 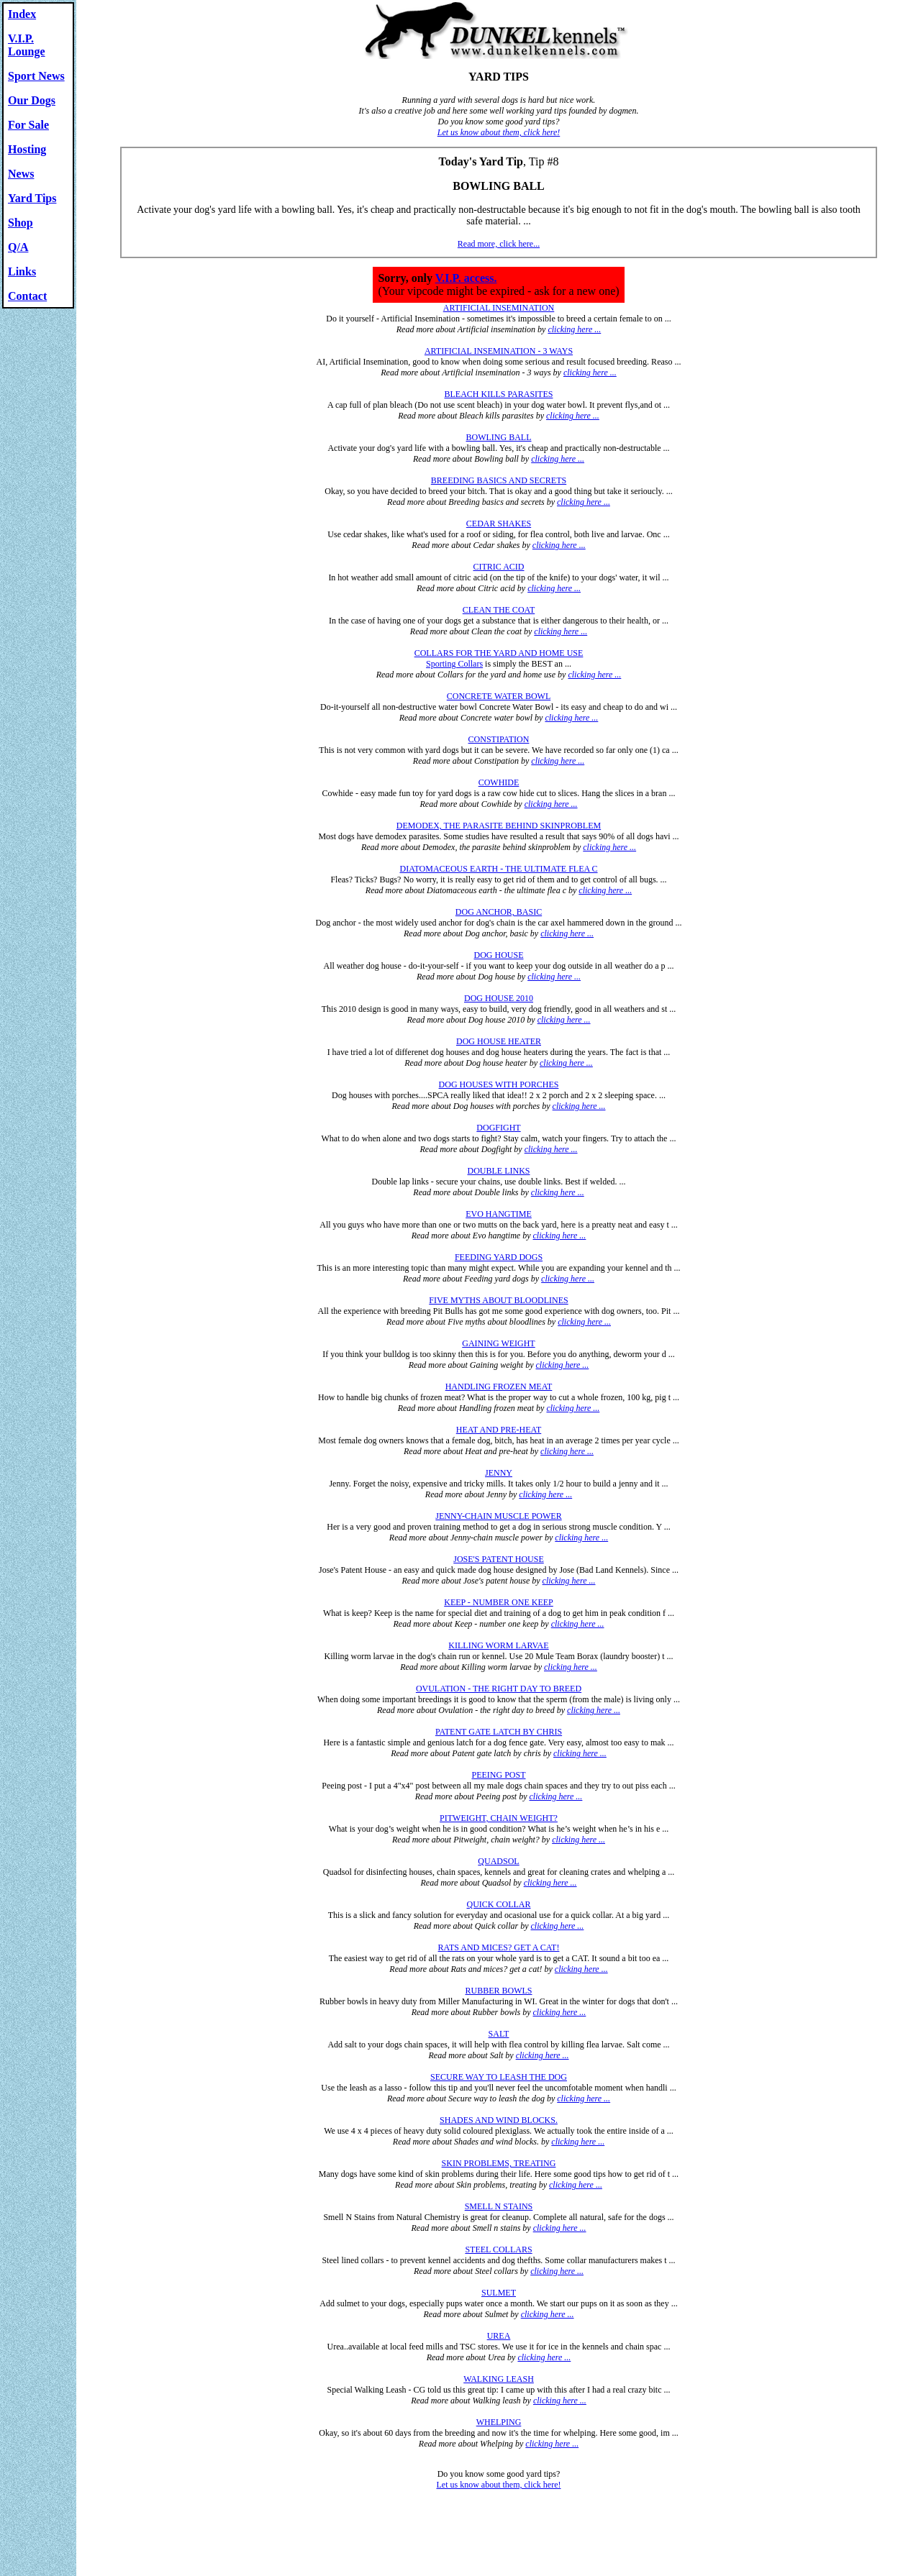 What do you see at coordinates (498, 1128) in the screenshot?
I see `DOGFIGHT` at bounding box center [498, 1128].